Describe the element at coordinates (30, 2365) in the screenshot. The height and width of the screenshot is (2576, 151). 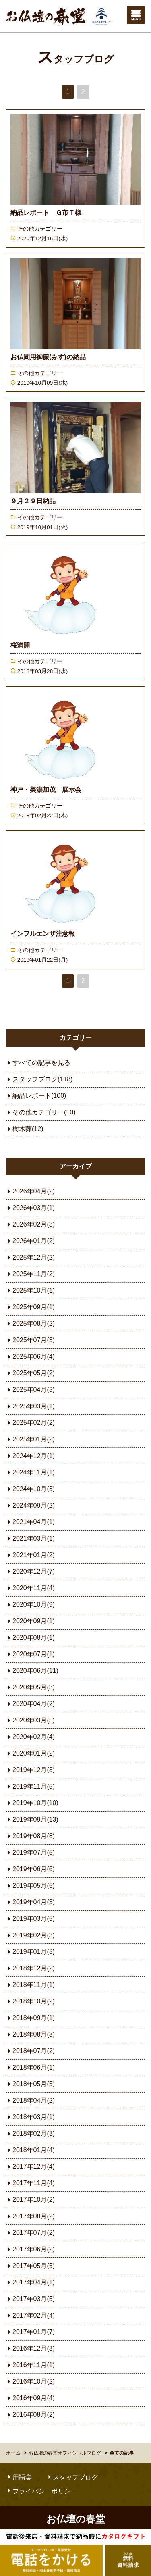
I see `2016年11月(1)` at that location.